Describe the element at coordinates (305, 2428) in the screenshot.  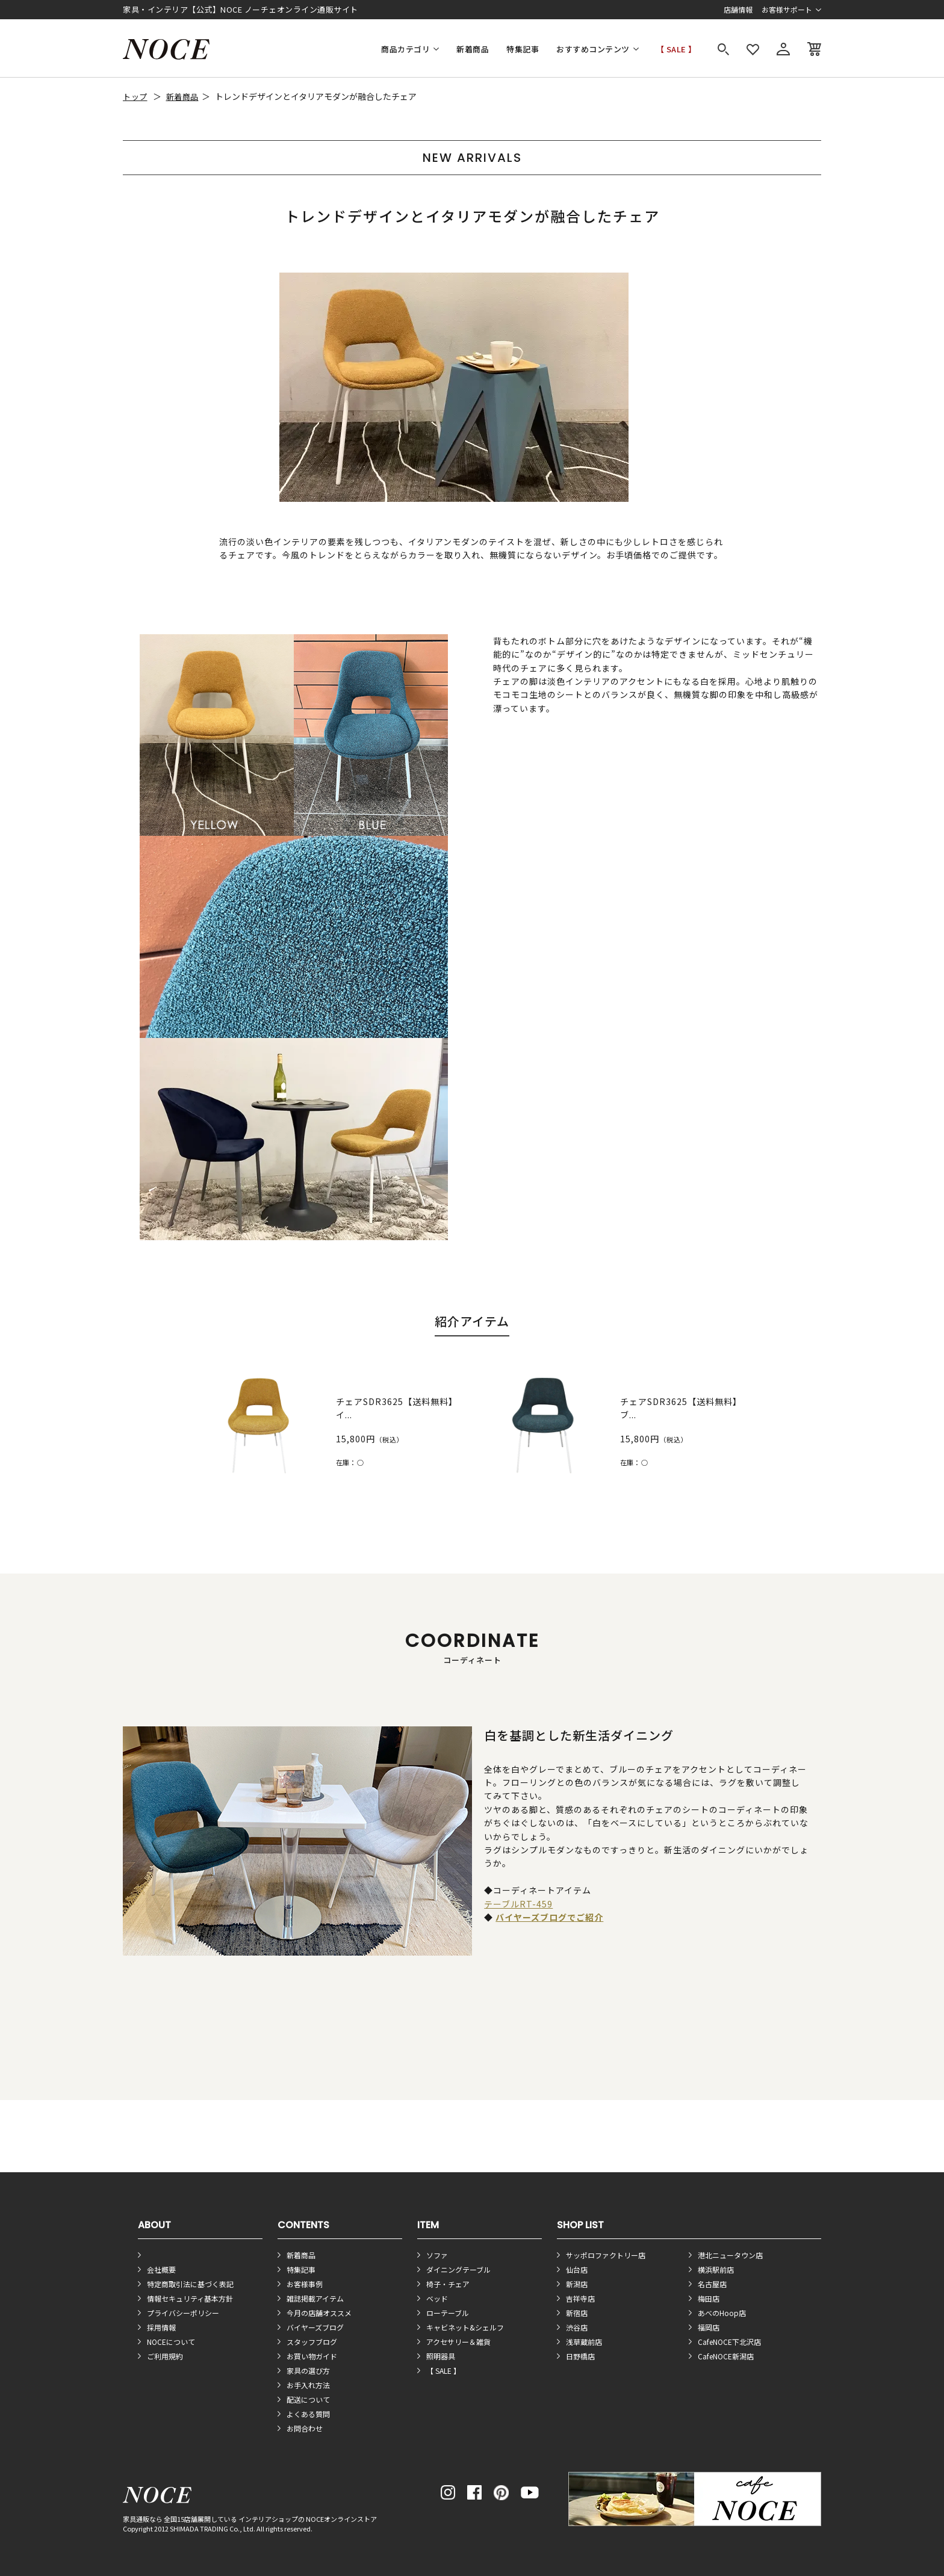
I see `お問合わせ` at that location.